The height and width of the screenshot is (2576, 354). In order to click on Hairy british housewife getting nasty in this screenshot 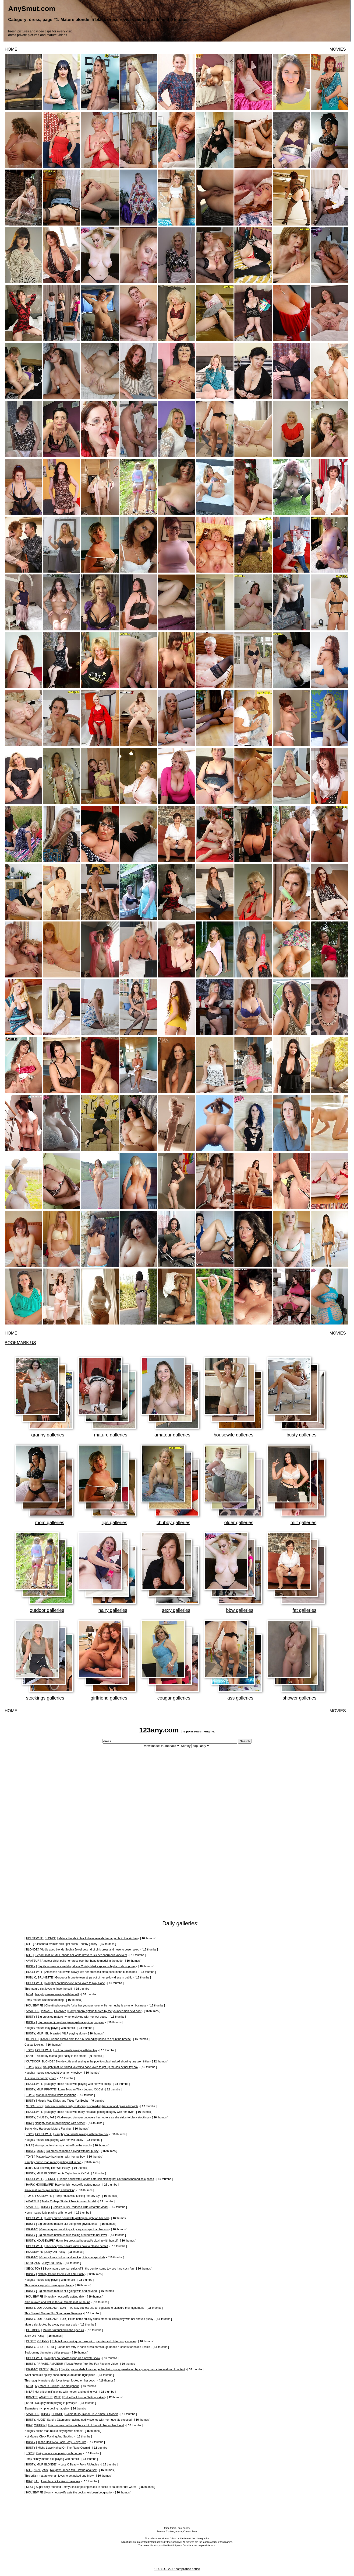, I will do `click(77, 2184)`.